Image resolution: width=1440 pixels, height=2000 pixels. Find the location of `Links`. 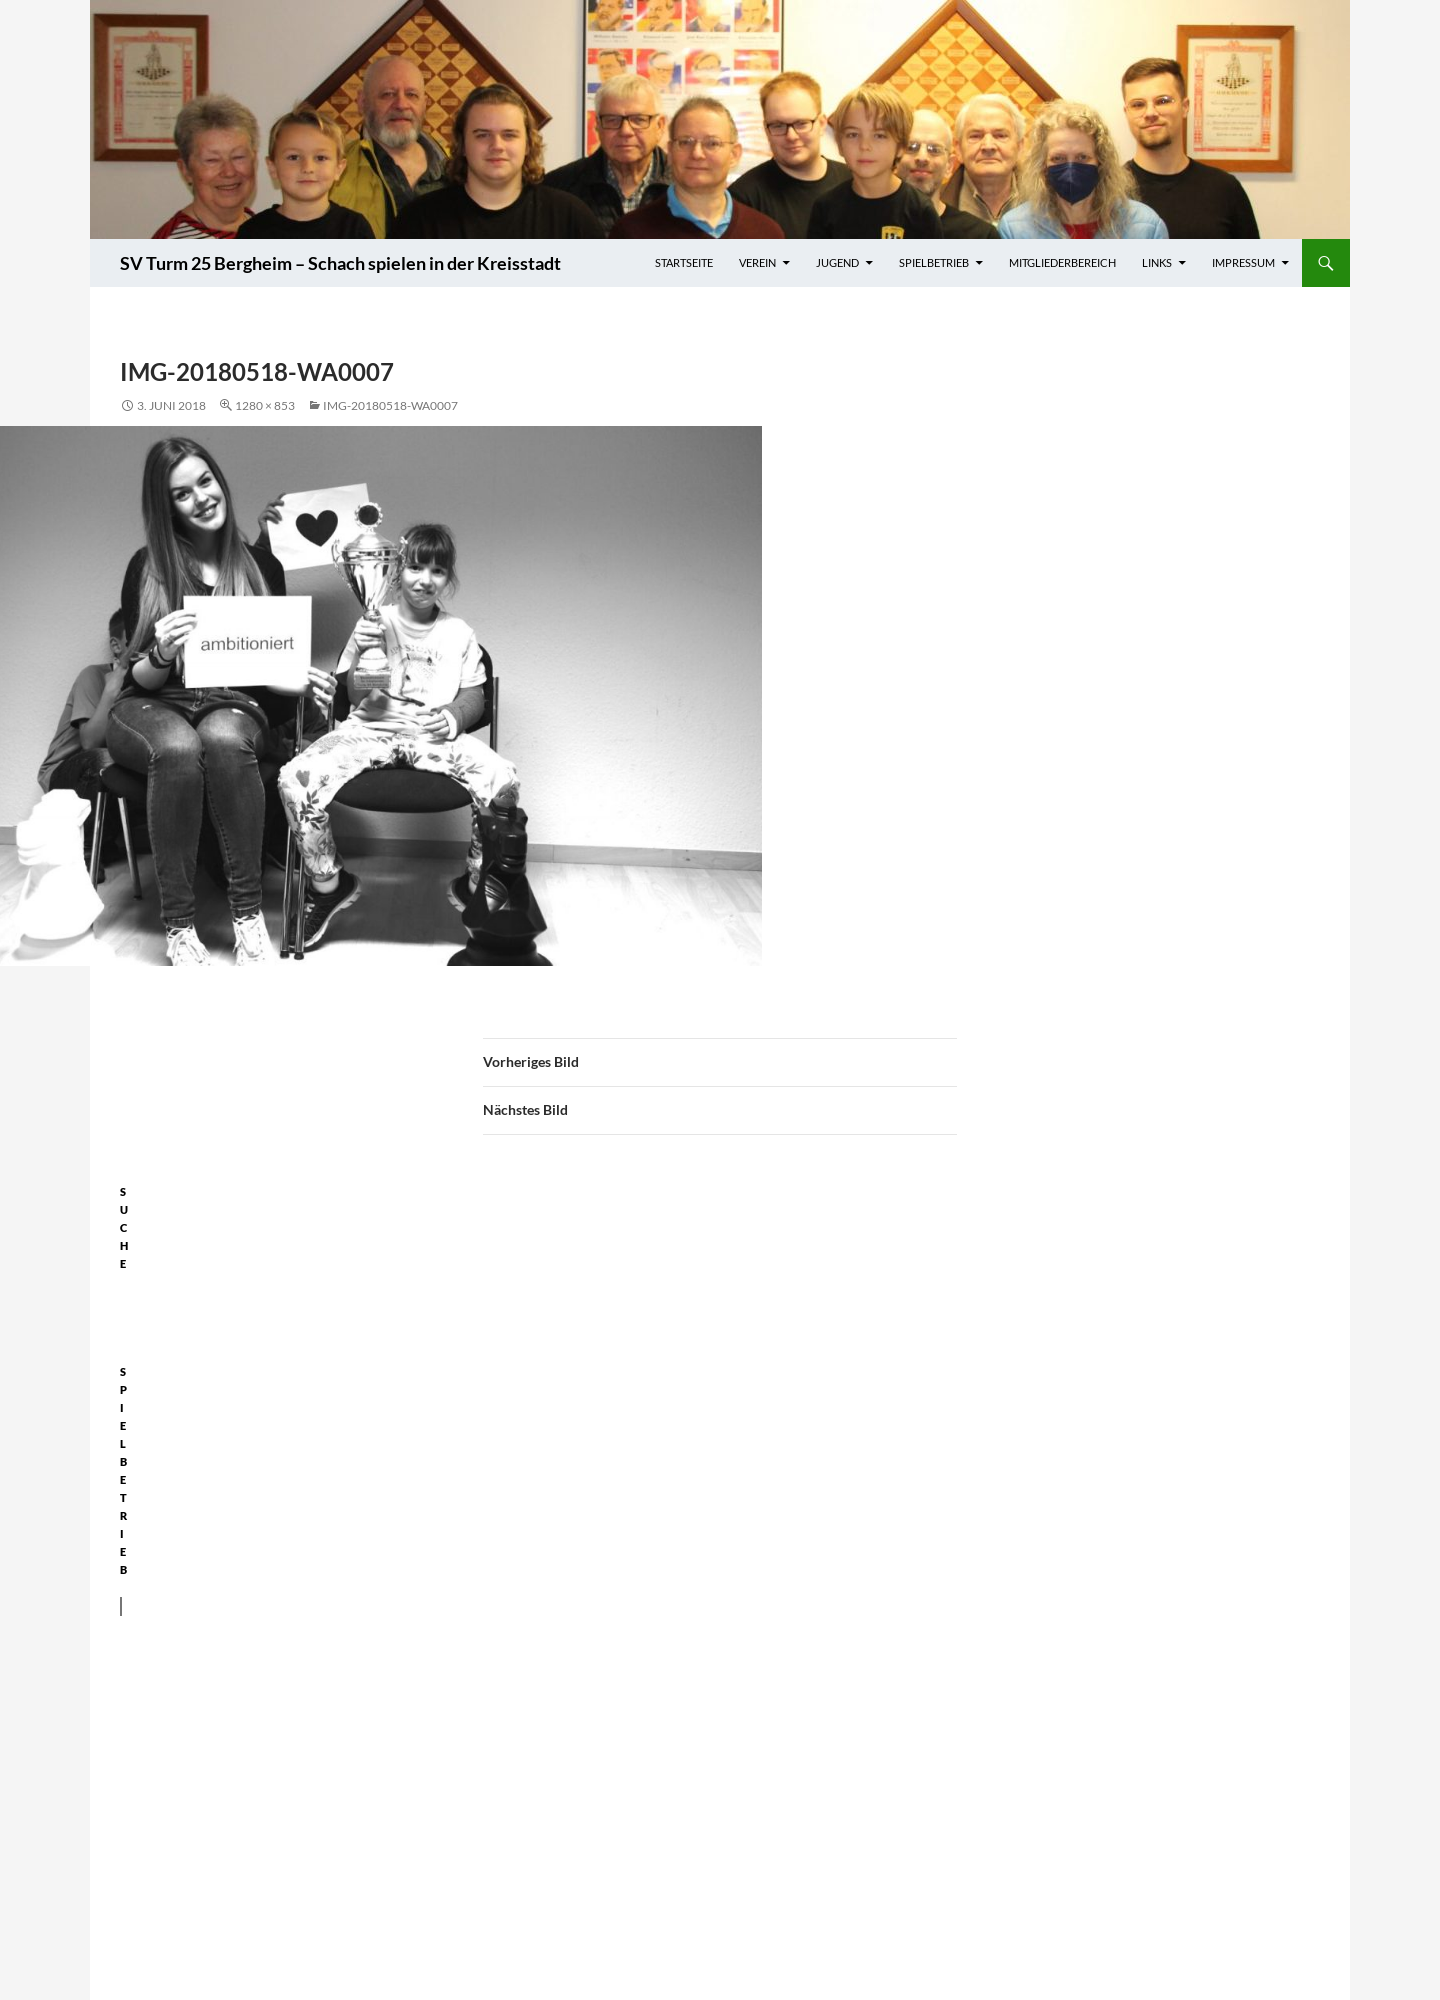

Links is located at coordinates (1157, 262).